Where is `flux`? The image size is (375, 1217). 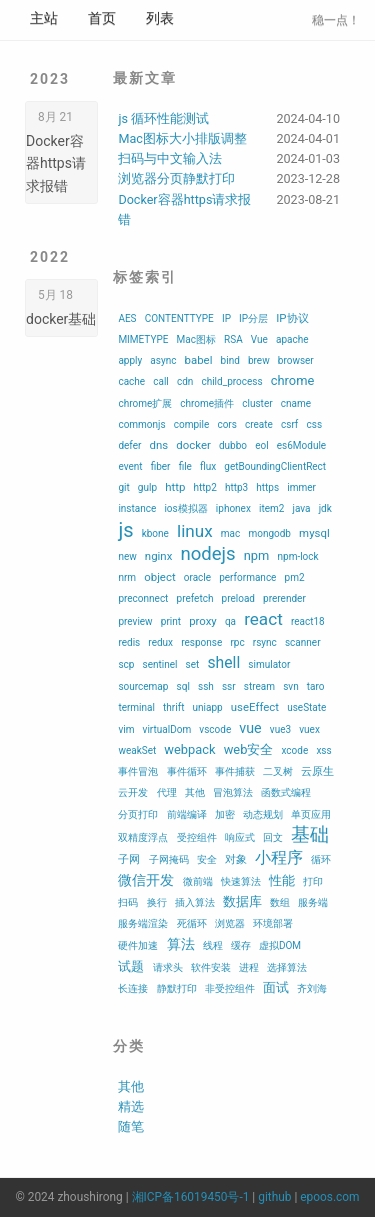 flux is located at coordinates (208, 466).